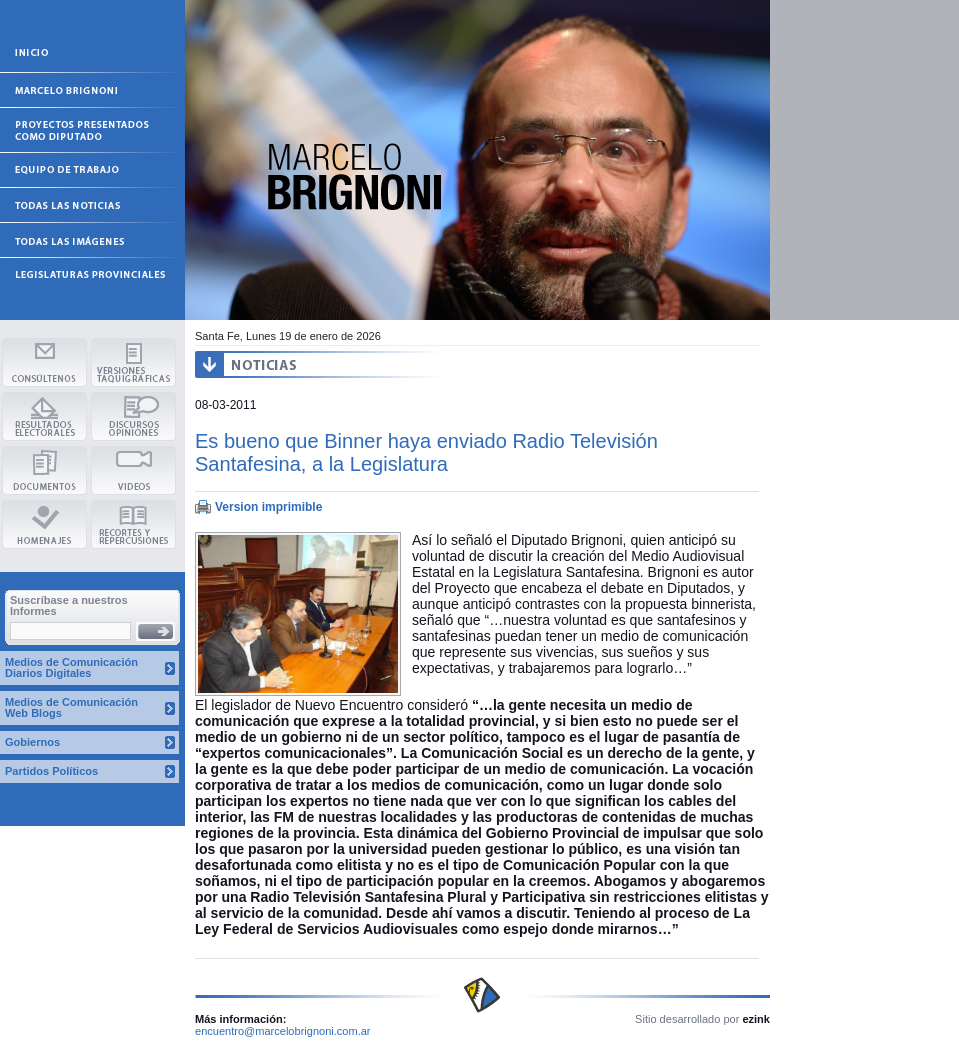  I want to click on Gobiernos, so click(32, 742).